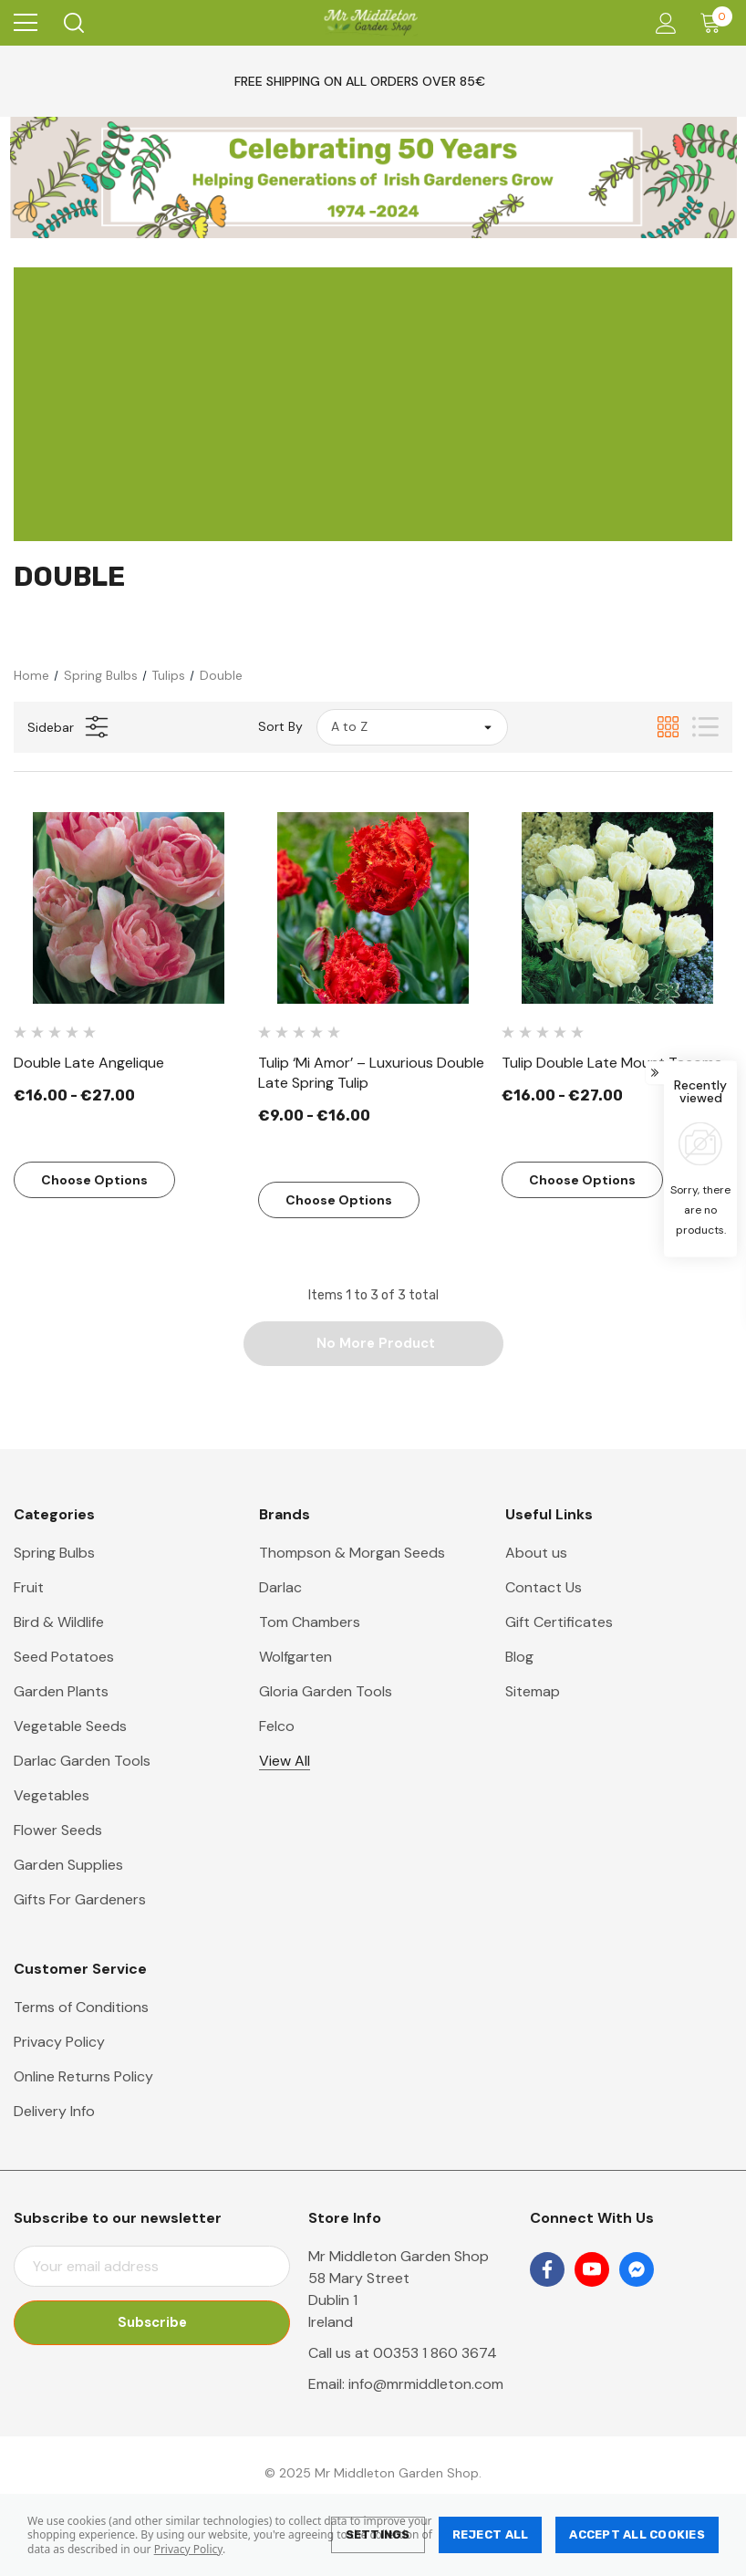 The image size is (746, 2576). What do you see at coordinates (277, 1726) in the screenshot?
I see `Felco` at bounding box center [277, 1726].